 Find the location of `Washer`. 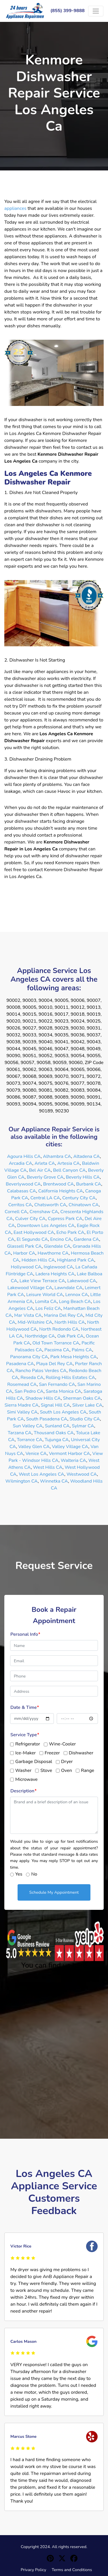

Washer is located at coordinates (23, 1770).